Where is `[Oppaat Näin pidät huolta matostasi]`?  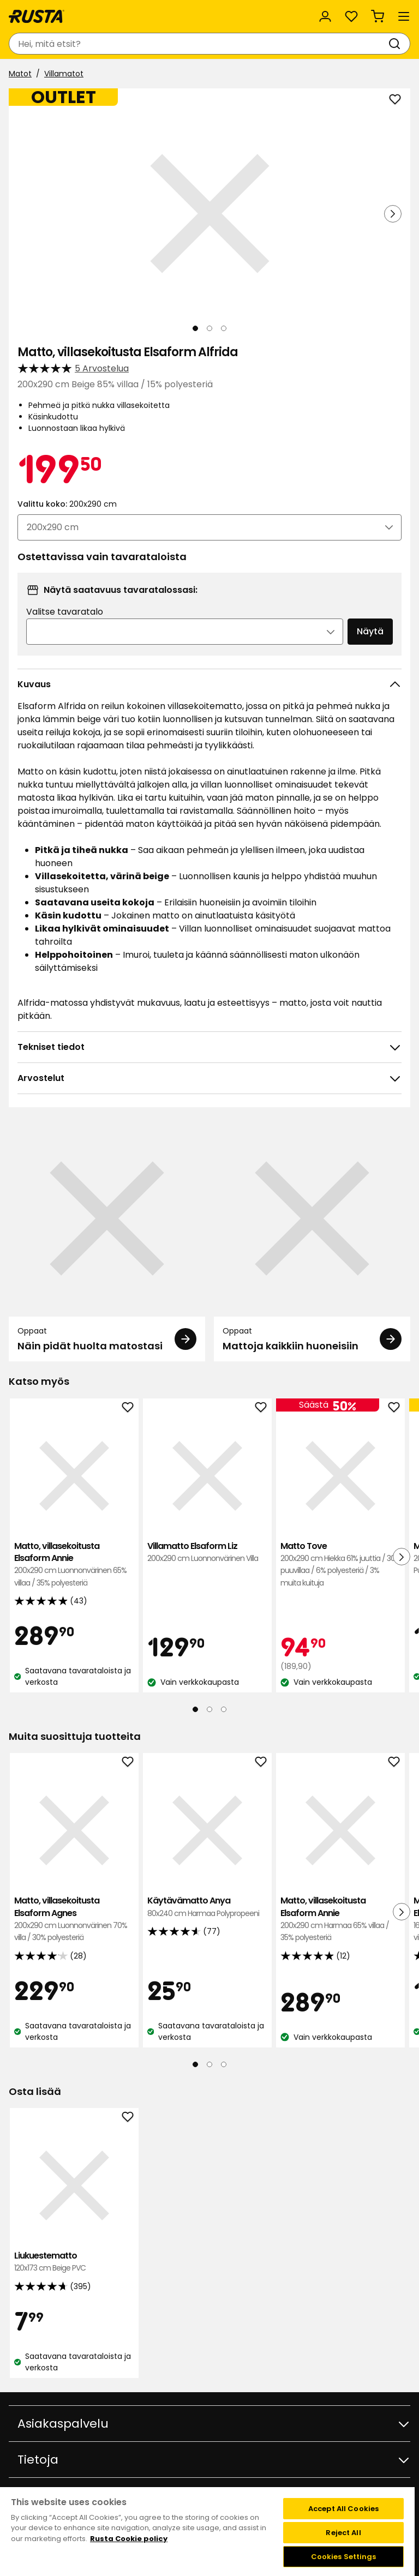
[Oppaat Näin pidät huolta matostasi] is located at coordinates (107, 1240).